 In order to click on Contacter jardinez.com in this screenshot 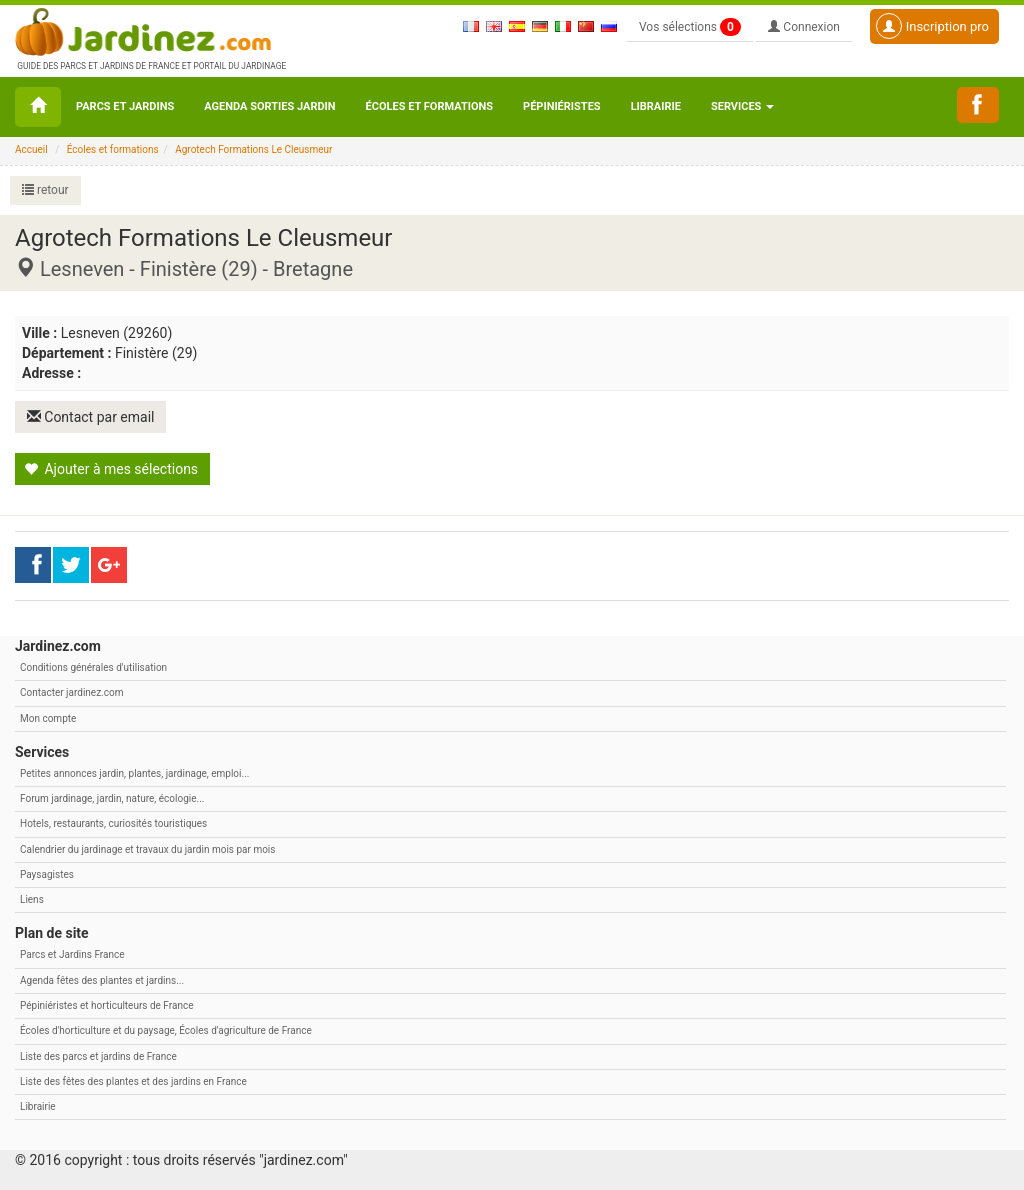, I will do `click(71, 692)`.